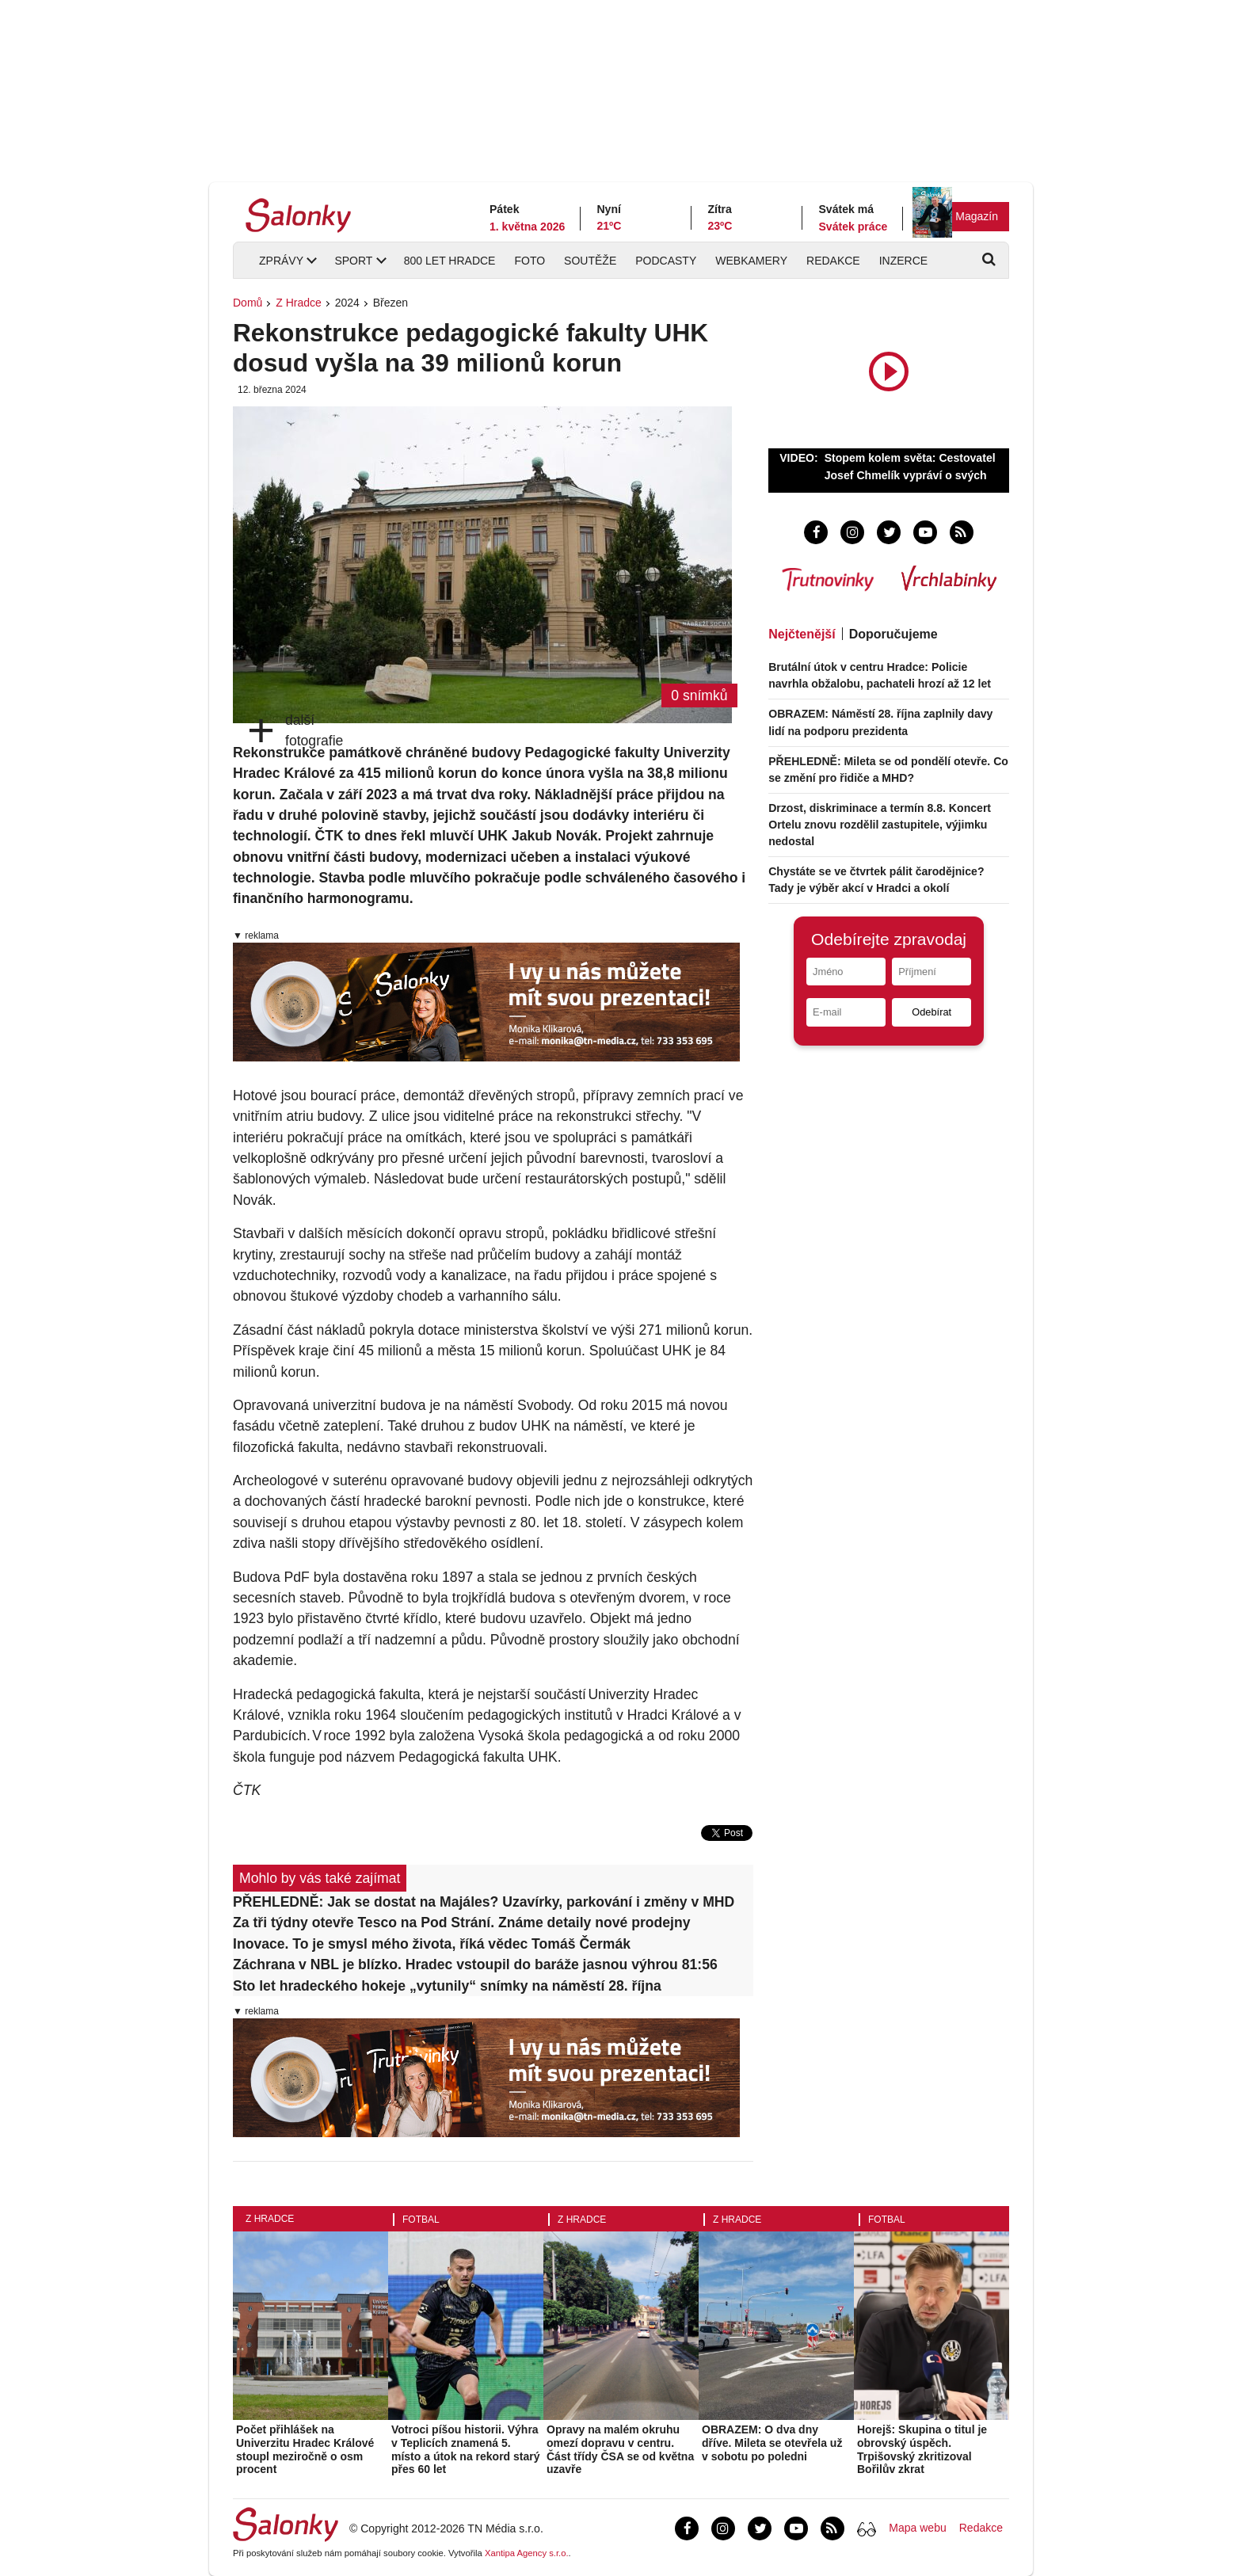  Describe the element at coordinates (461, 1922) in the screenshot. I see `Za tři týdny otevře Tesco na Pod Strání. Známe detaily nové prodejny` at that location.